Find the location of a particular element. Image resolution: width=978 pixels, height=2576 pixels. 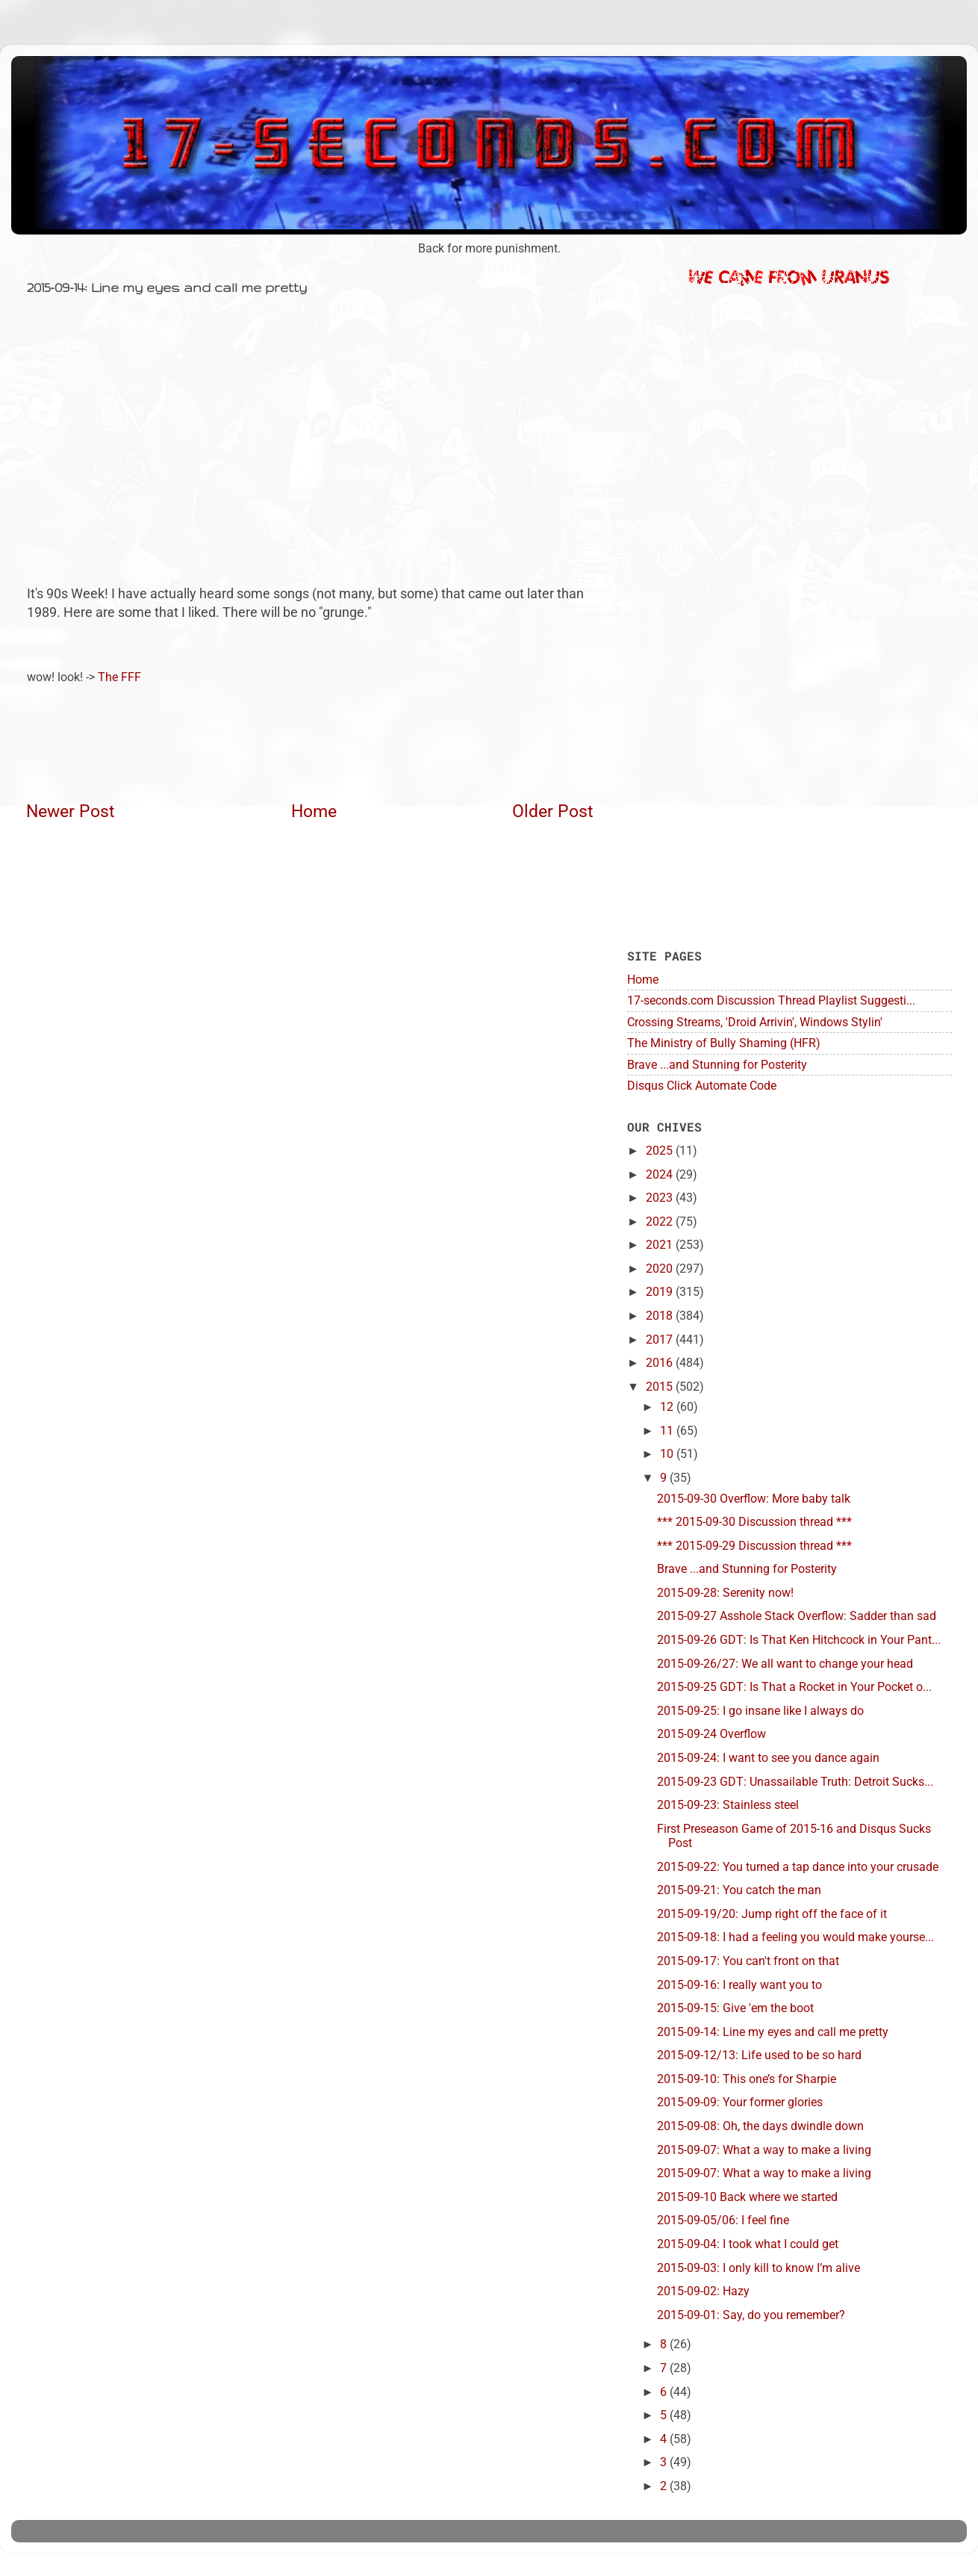

2015-09-18: I had a feeling you would make yourse... is located at coordinates (795, 1937).